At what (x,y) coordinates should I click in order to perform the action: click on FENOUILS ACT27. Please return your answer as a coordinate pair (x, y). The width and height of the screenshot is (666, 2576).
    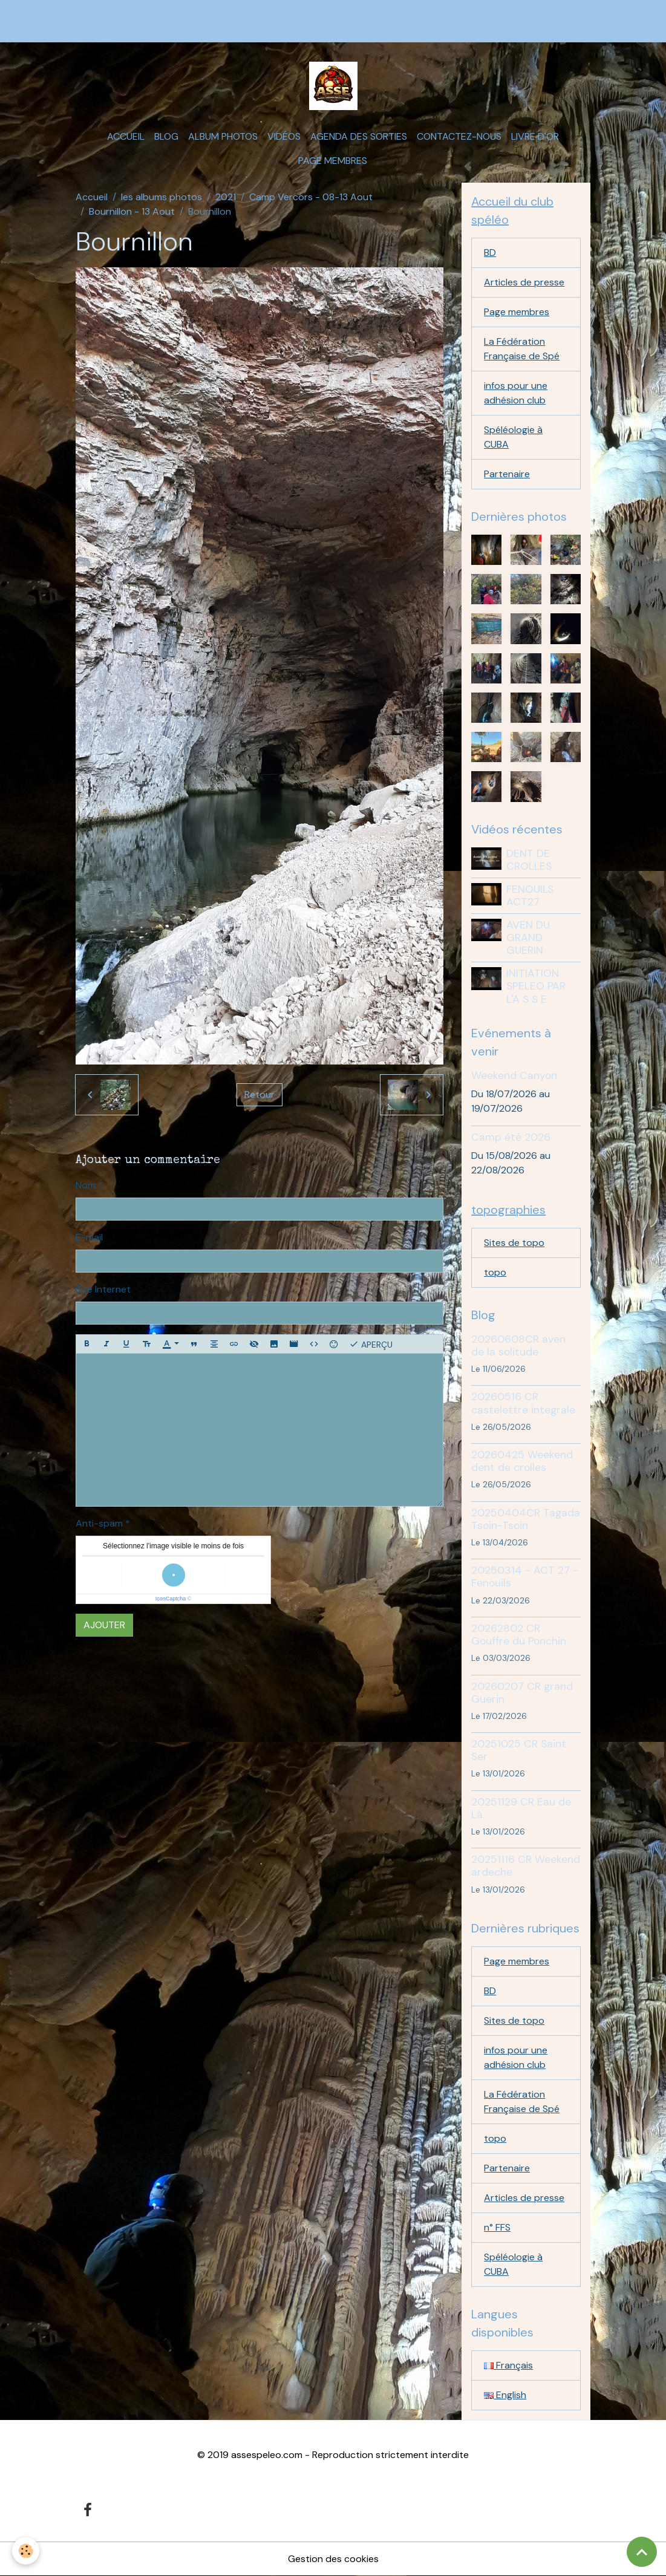
    Looking at the image, I should click on (529, 895).